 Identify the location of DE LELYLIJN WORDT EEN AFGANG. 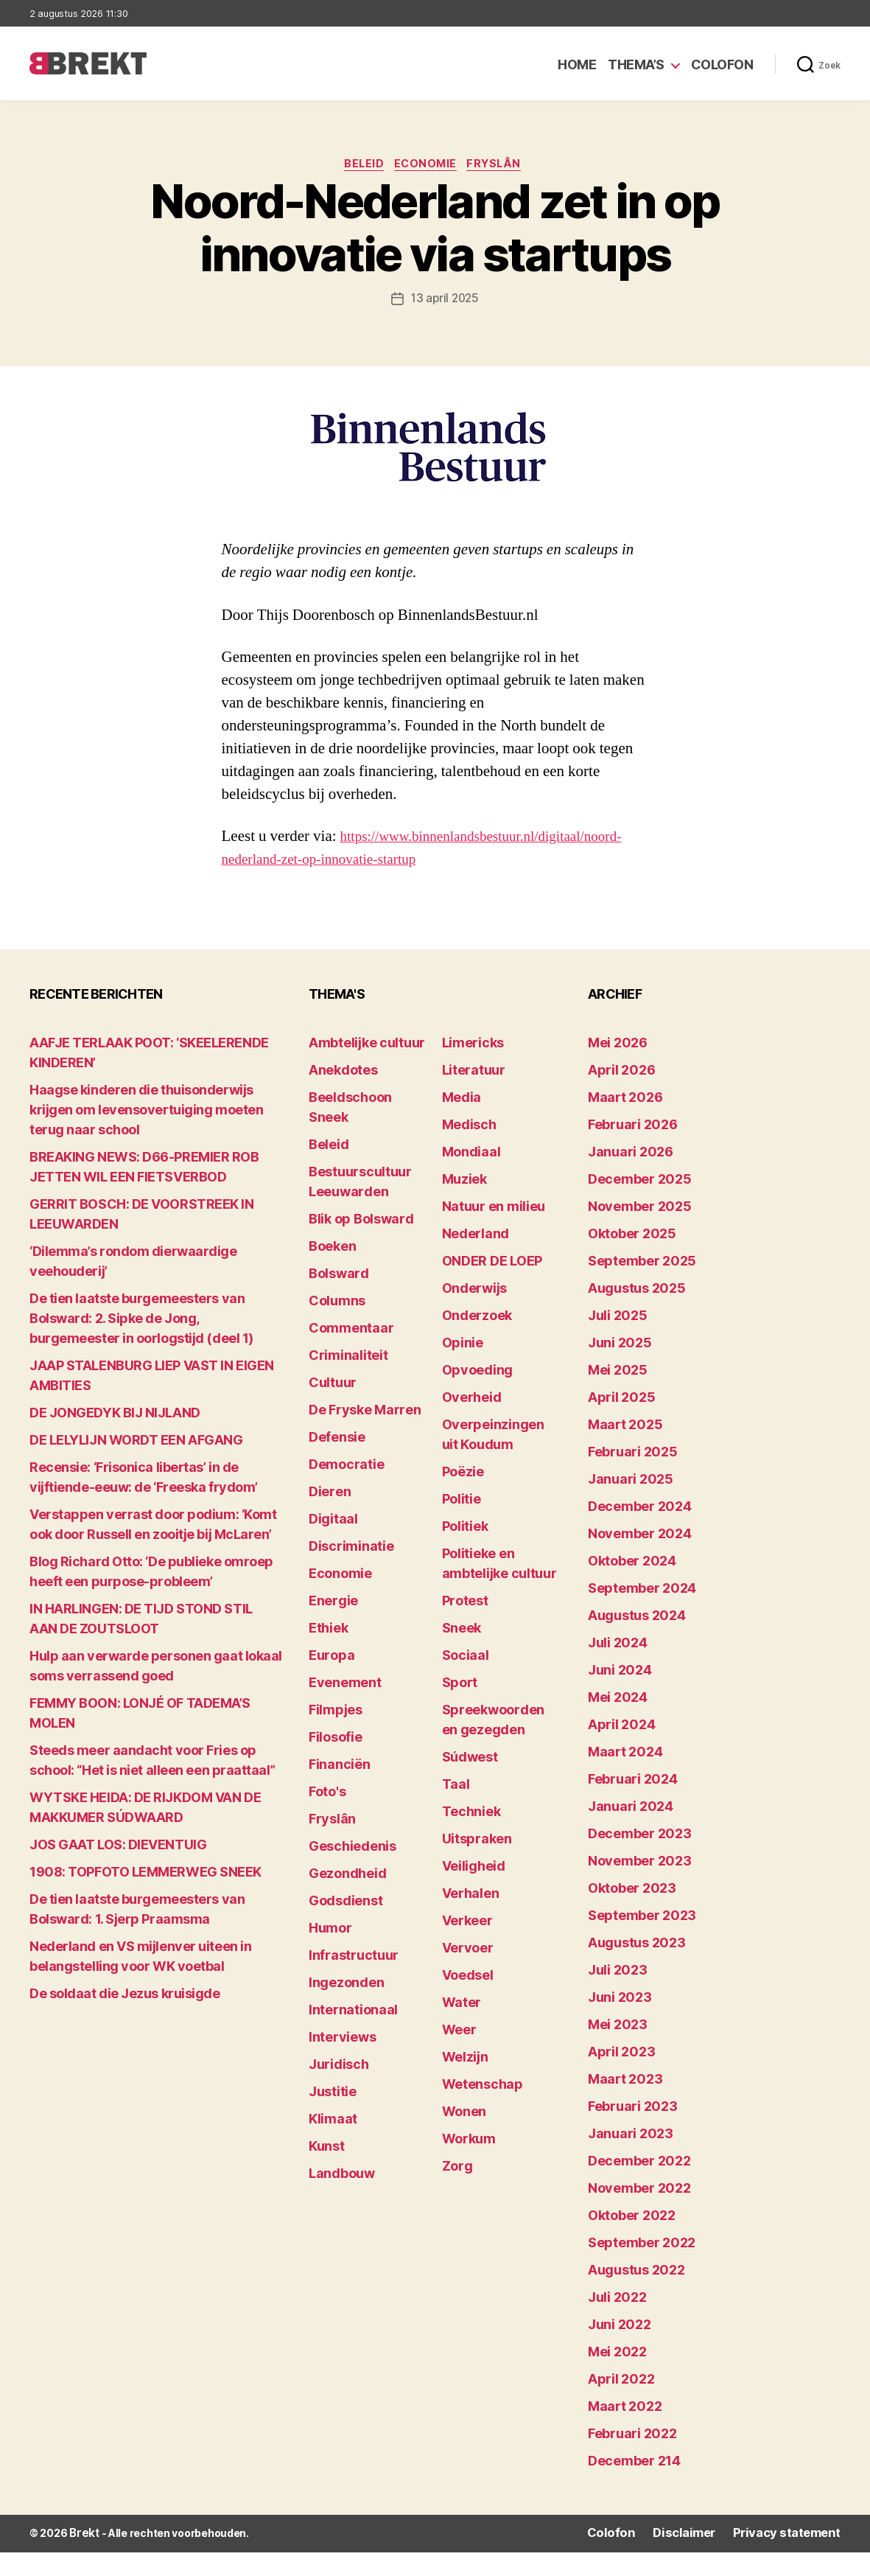
(135, 1465).